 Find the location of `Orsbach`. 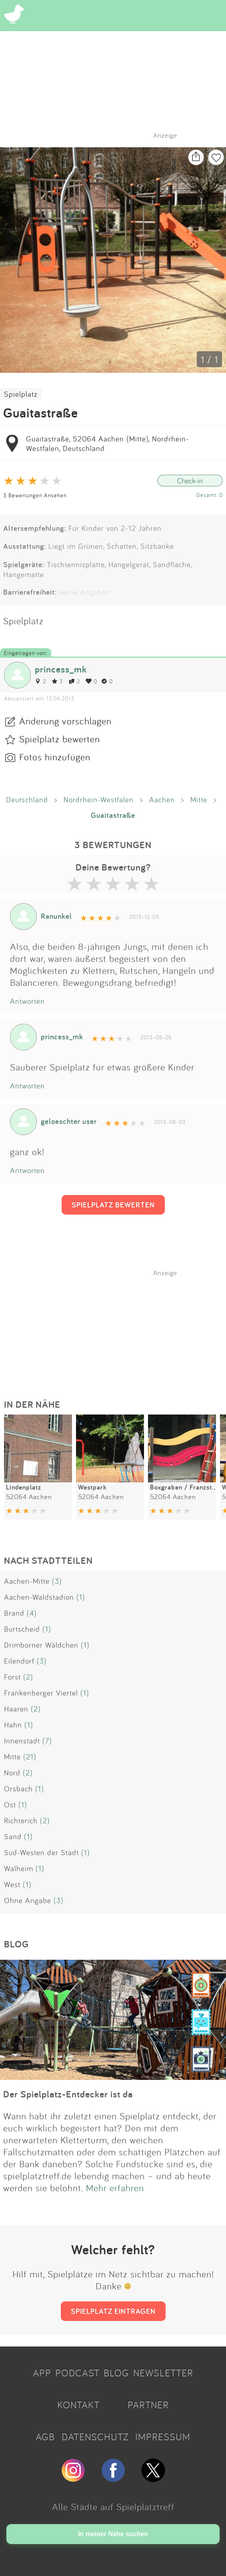

Orsbach is located at coordinates (18, 1788).